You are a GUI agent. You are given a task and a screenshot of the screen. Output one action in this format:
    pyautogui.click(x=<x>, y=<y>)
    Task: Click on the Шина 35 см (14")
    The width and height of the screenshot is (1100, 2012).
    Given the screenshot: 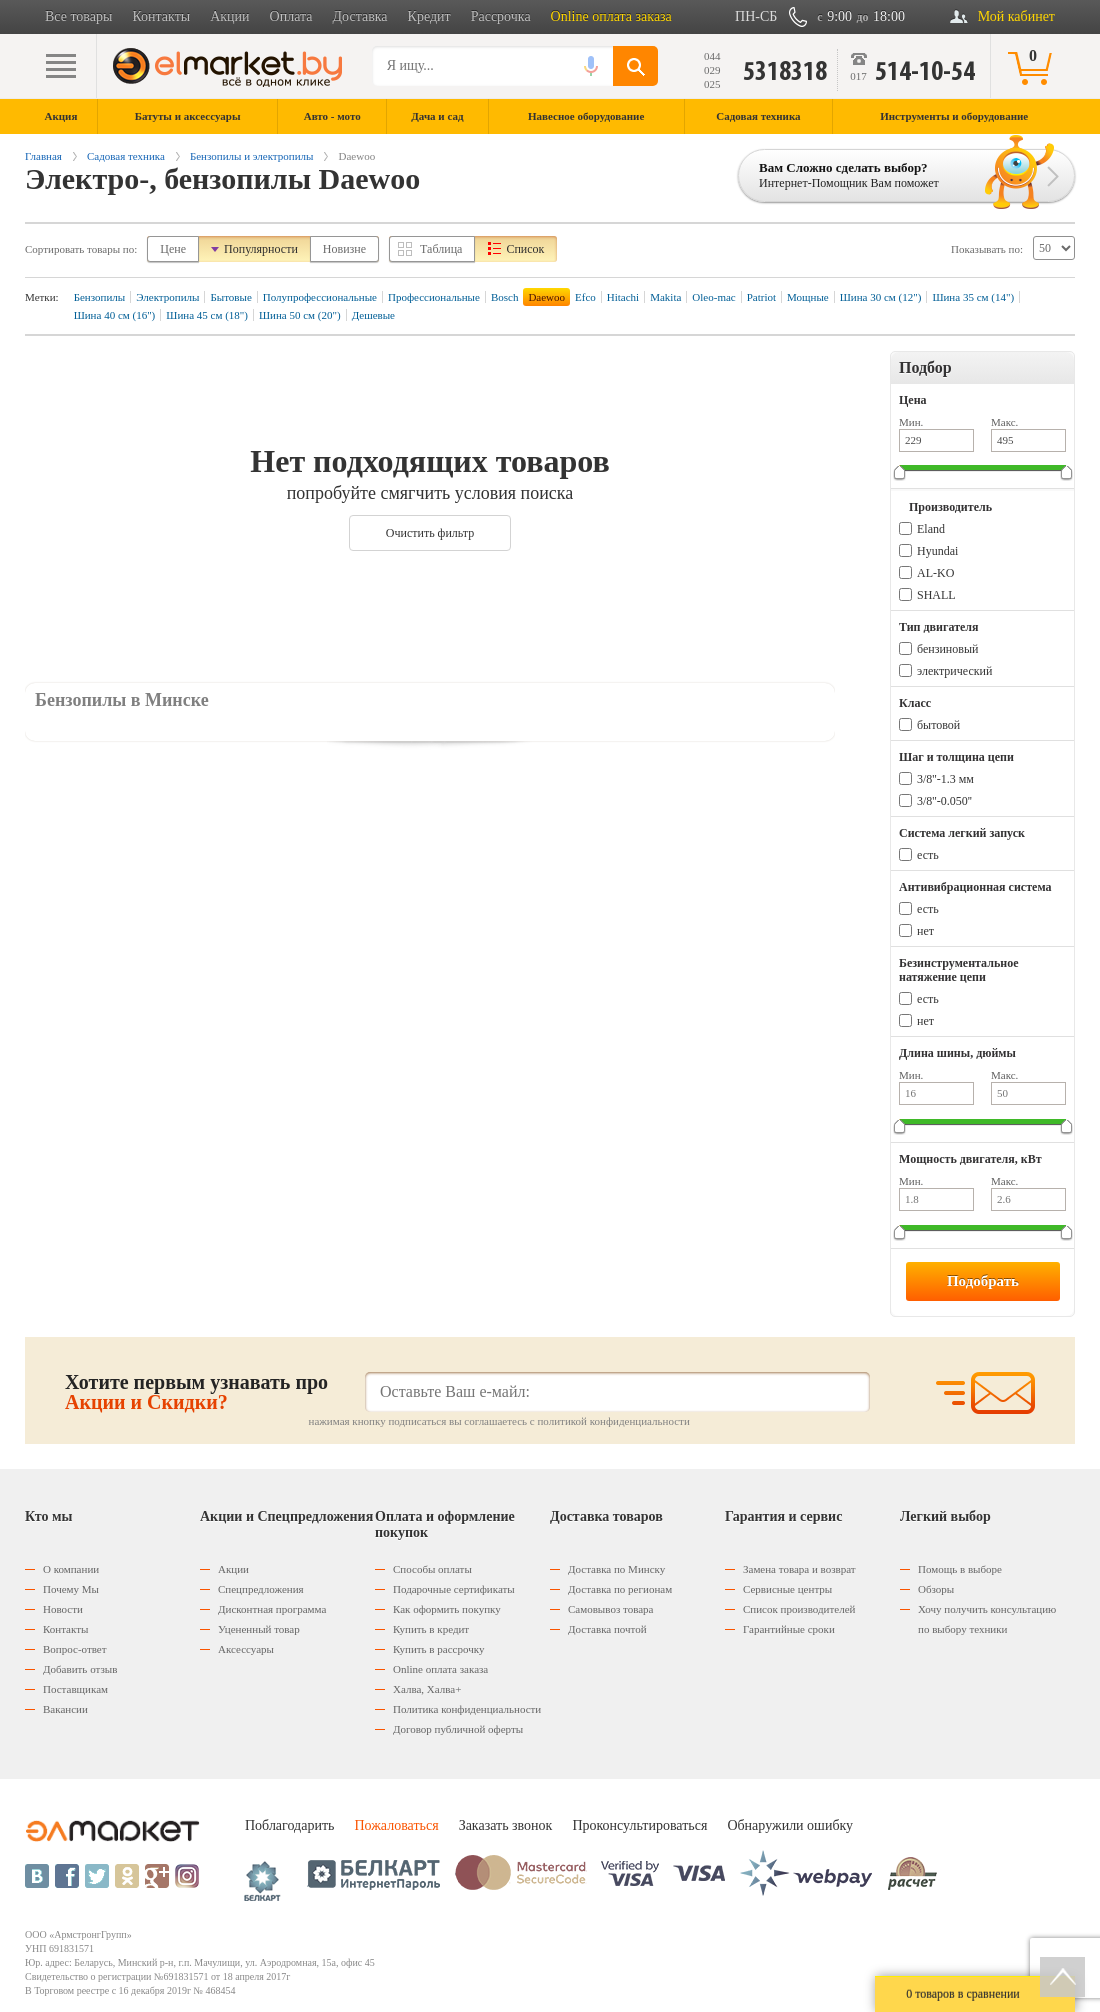 What is the action you would take?
    pyautogui.click(x=973, y=297)
    